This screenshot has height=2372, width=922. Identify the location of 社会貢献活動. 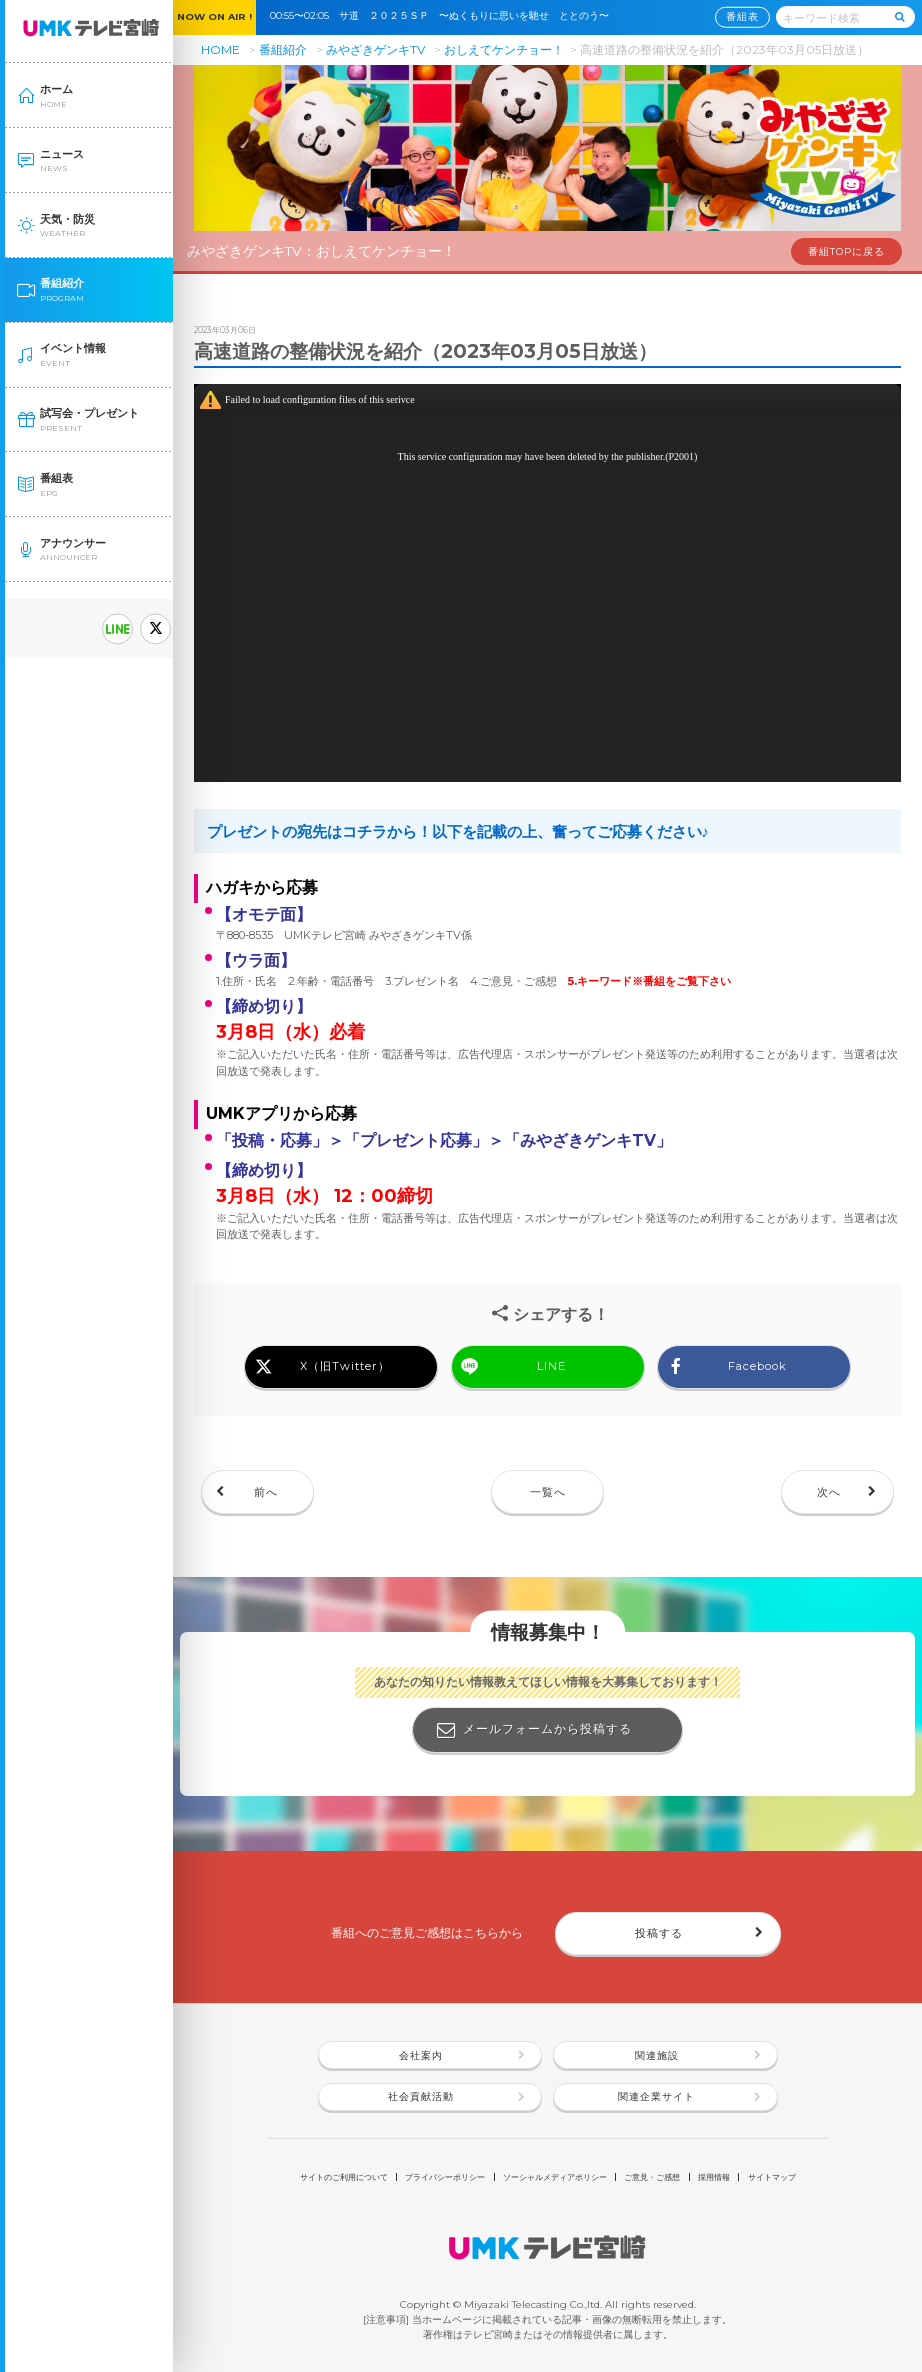
(421, 2096).